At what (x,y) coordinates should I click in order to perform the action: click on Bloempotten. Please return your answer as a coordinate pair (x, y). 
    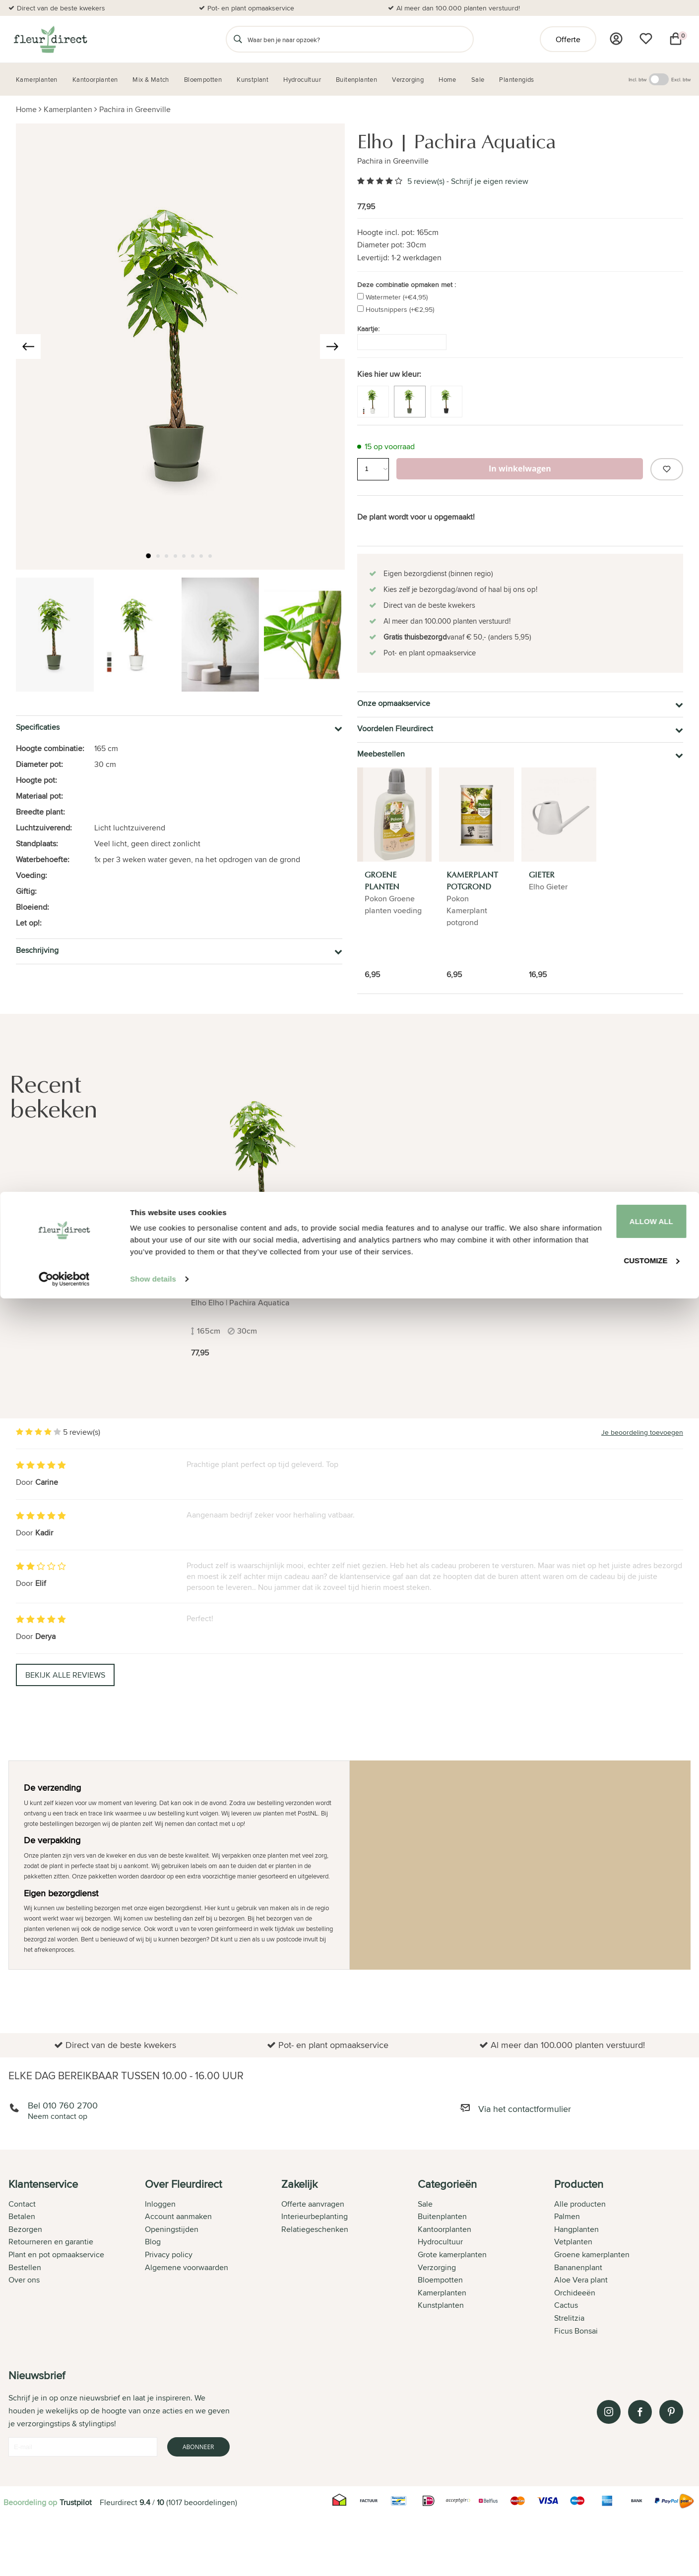
    Looking at the image, I should click on (440, 2279).